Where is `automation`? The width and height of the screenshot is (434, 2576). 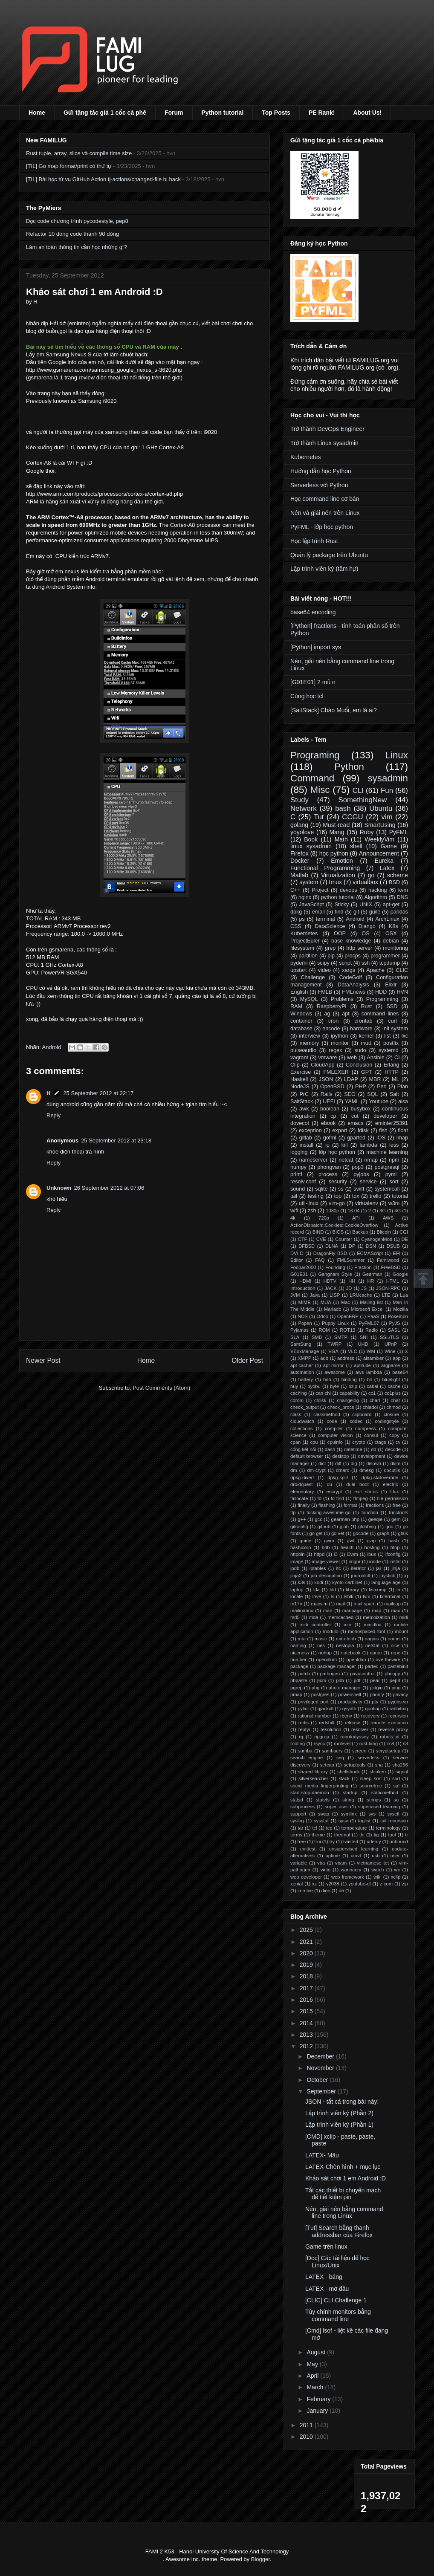 automation is located at coordinates (302, 1372).